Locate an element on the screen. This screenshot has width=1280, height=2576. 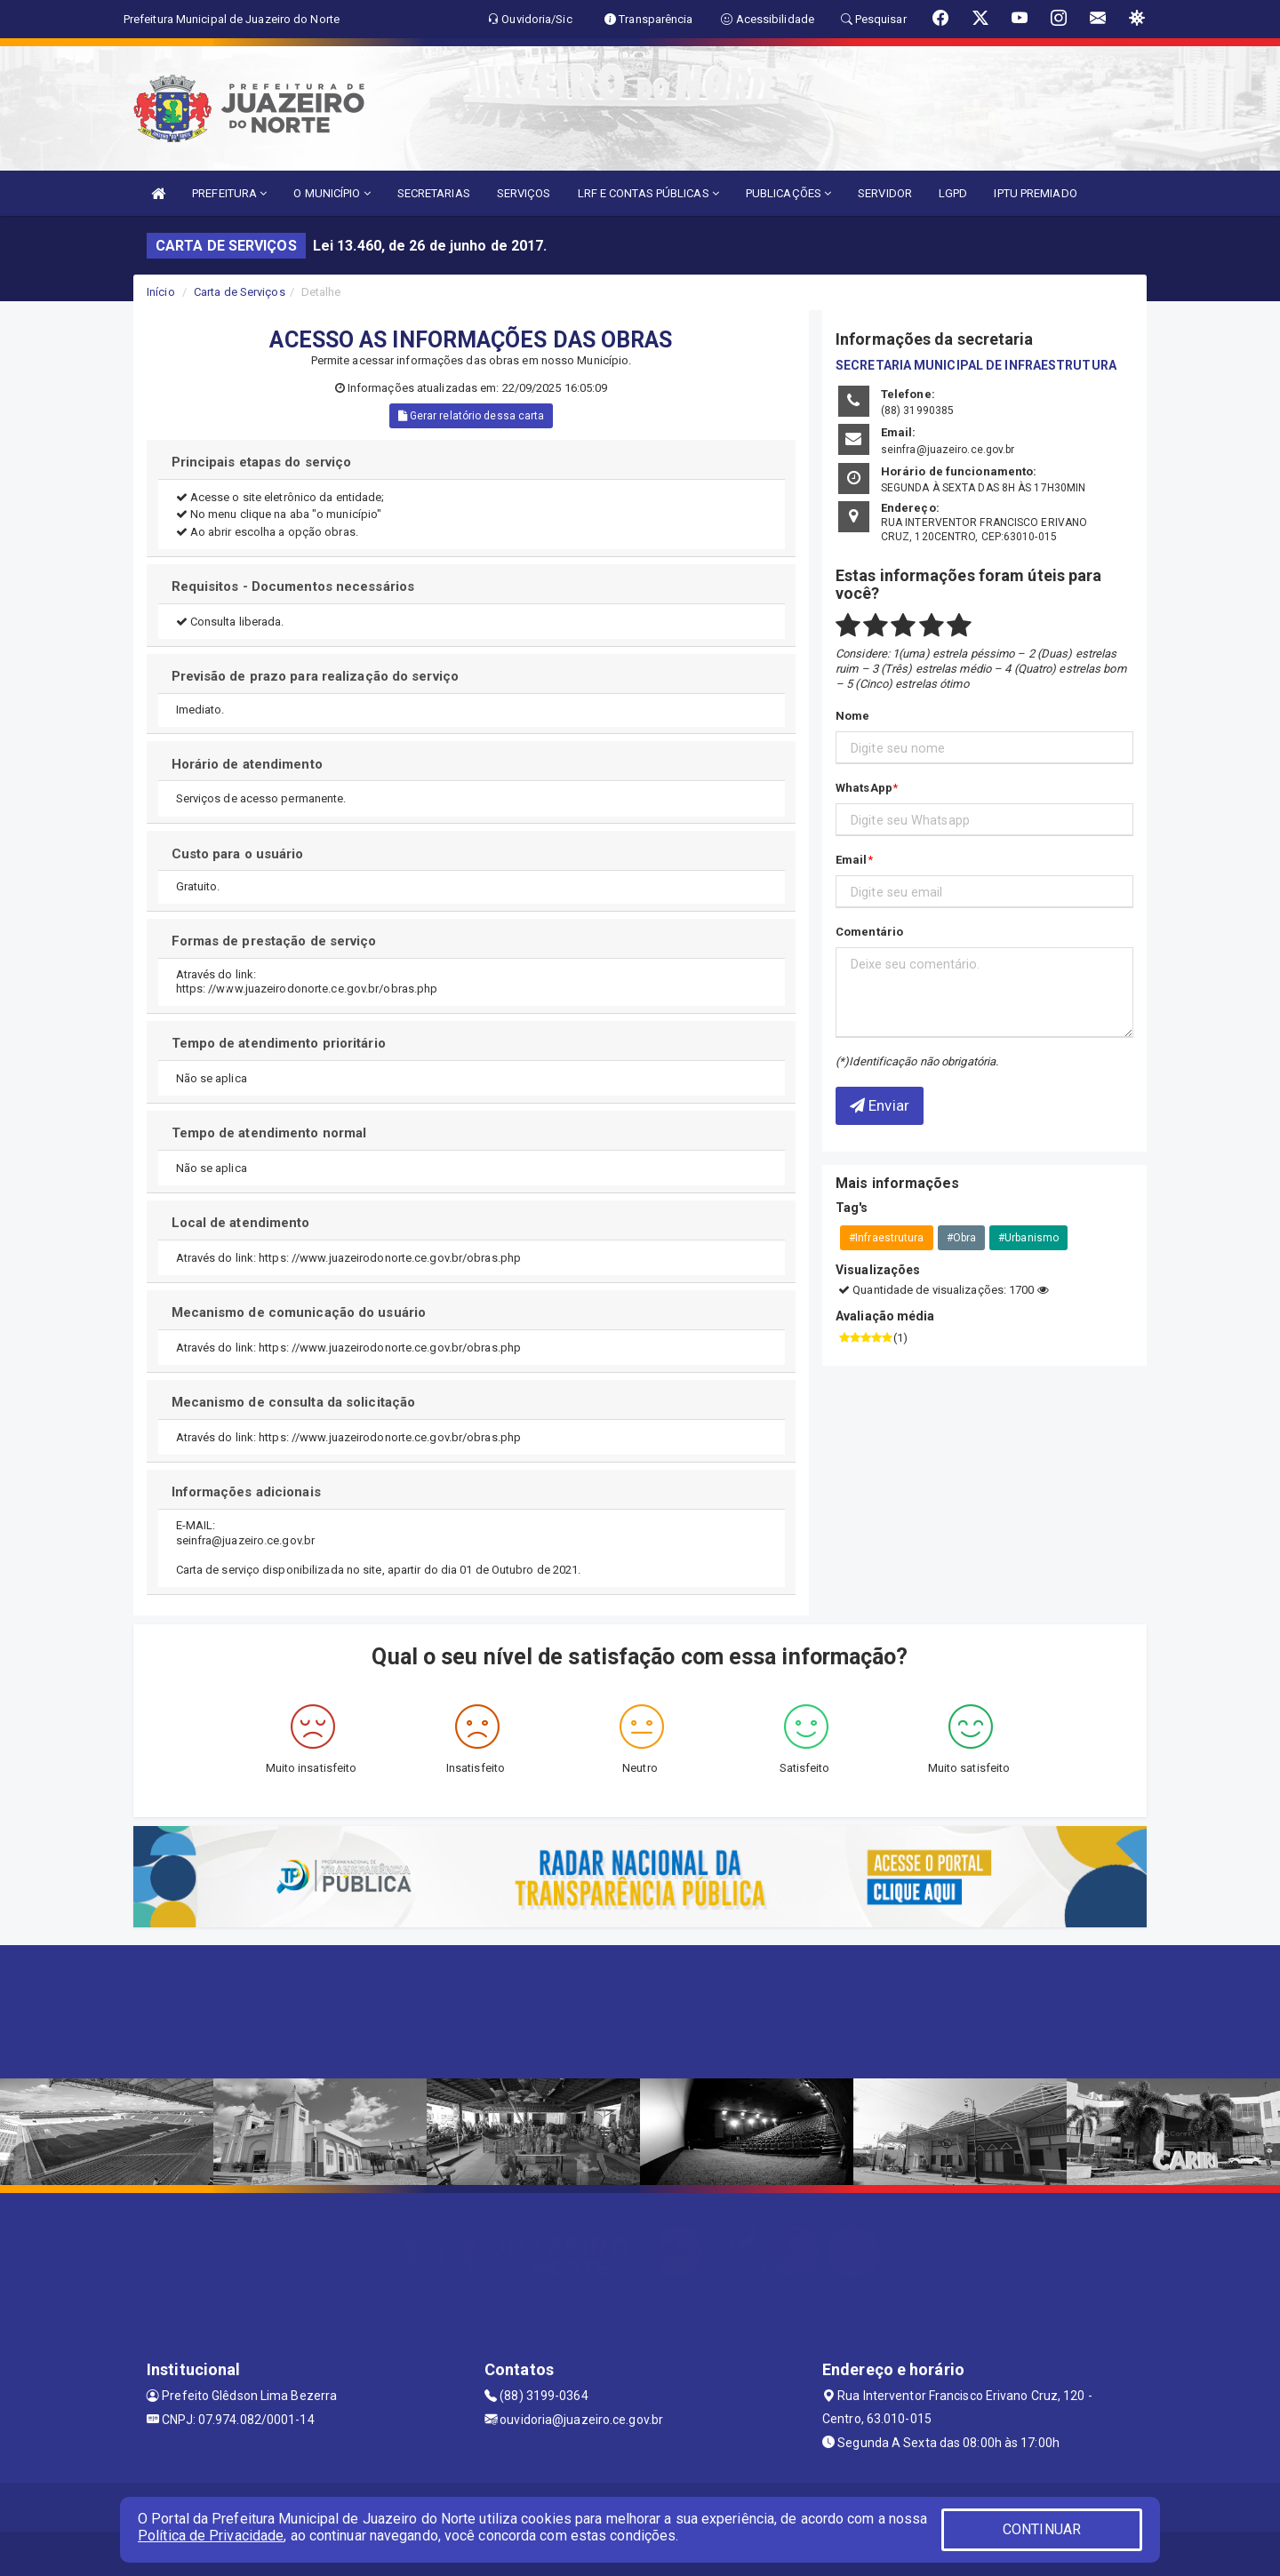
Nome is located at coordinates (852, 715).